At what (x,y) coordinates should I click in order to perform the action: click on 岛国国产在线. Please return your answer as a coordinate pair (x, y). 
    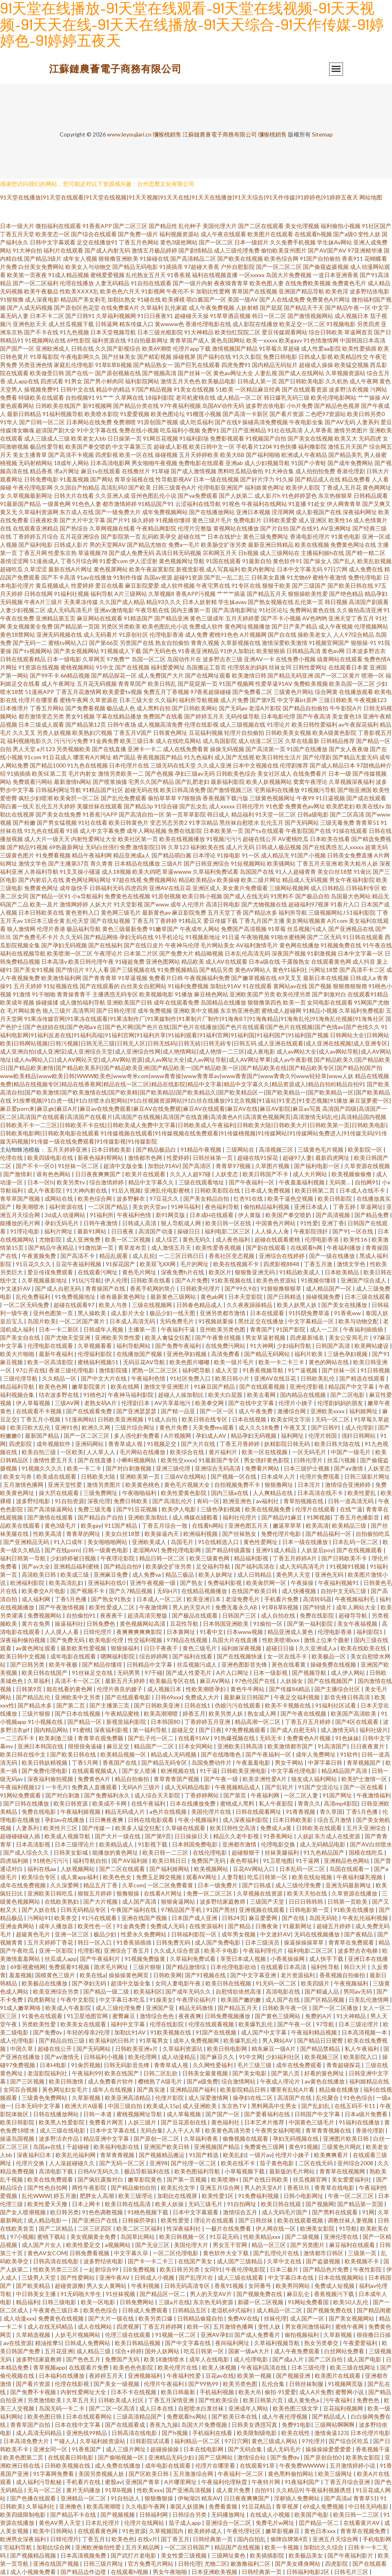
    Looking at the image, I should click on (257, 871).